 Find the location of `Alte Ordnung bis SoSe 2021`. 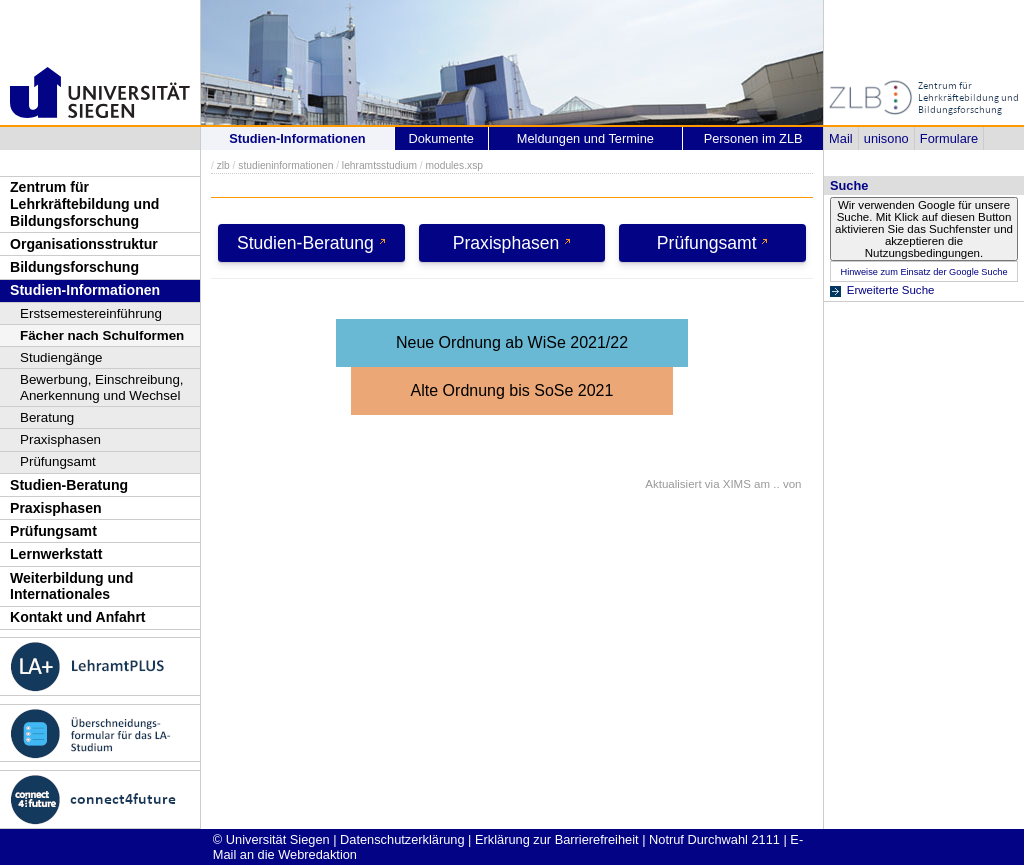

Alte Ordnung bis SoSe 2021 is located at coordinates (512, 390).